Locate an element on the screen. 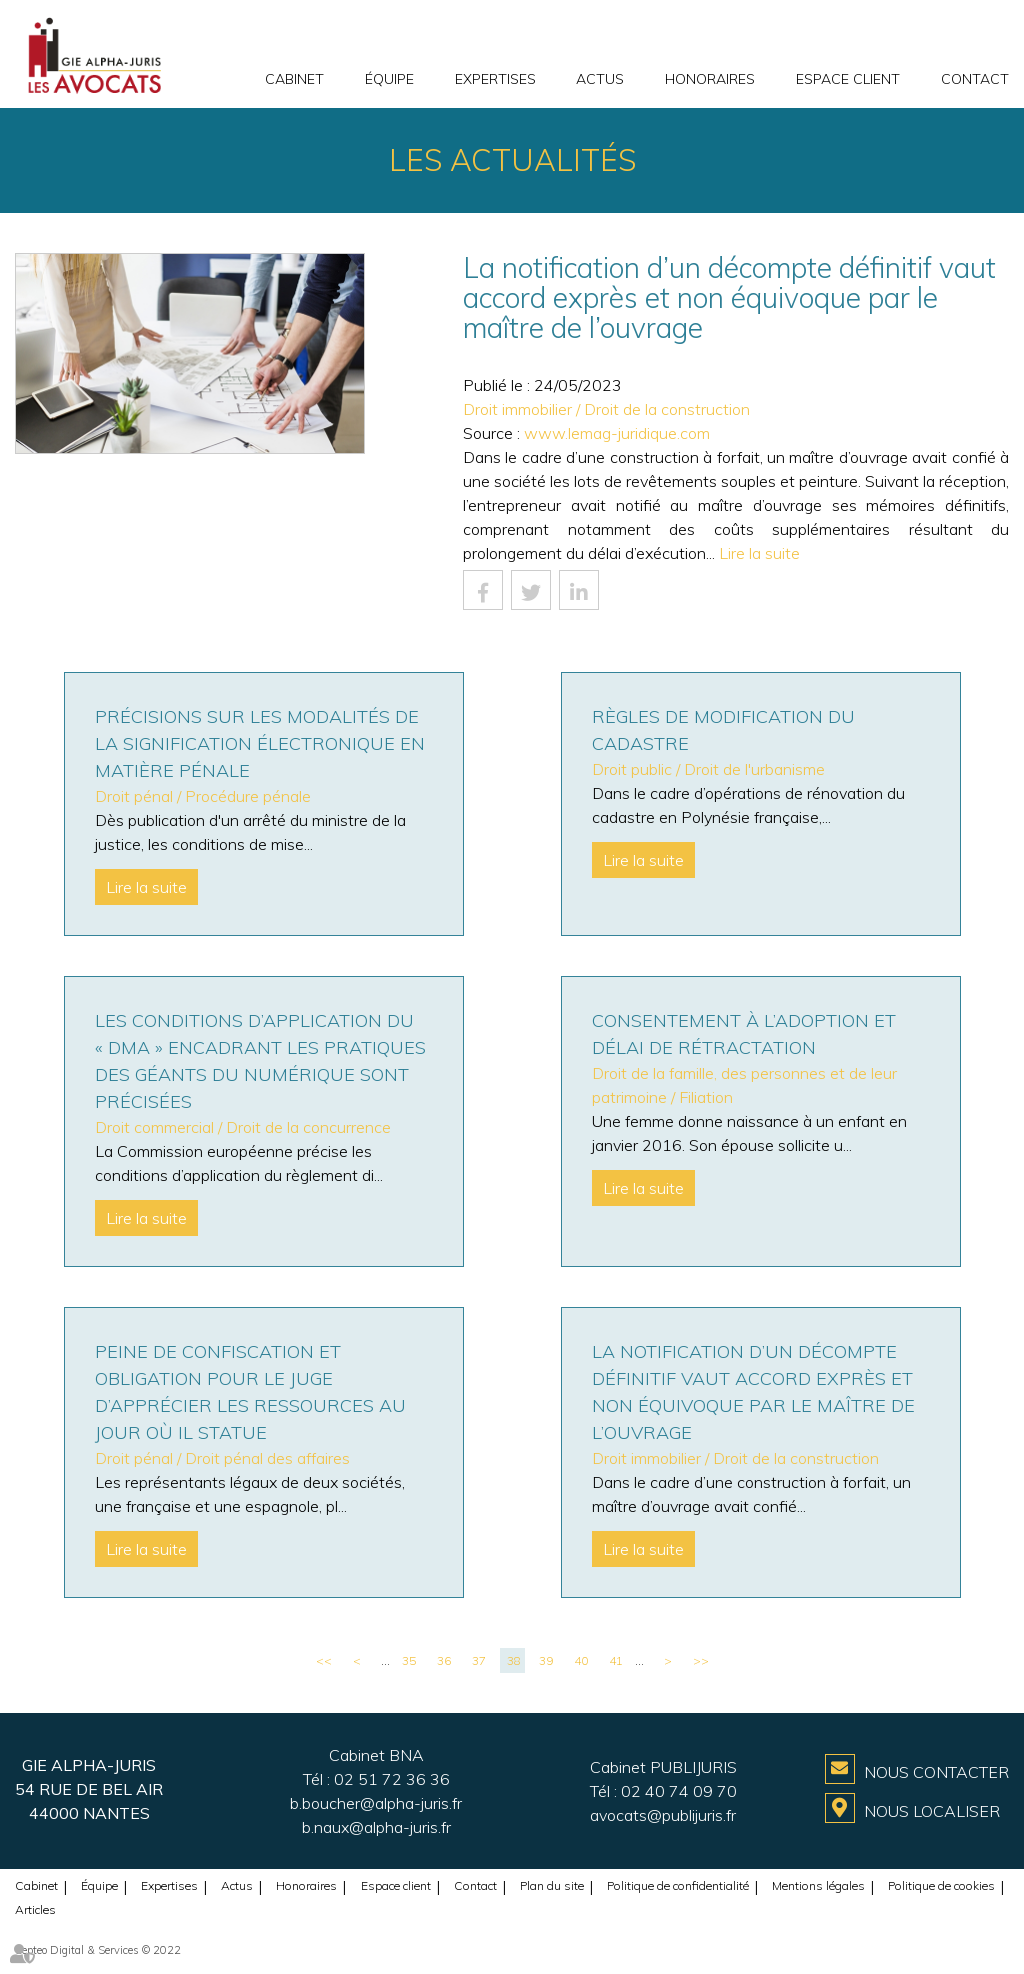 The height and width of the screenshot is (1974, 1024). 39 is located at coordinates (546, 1660).